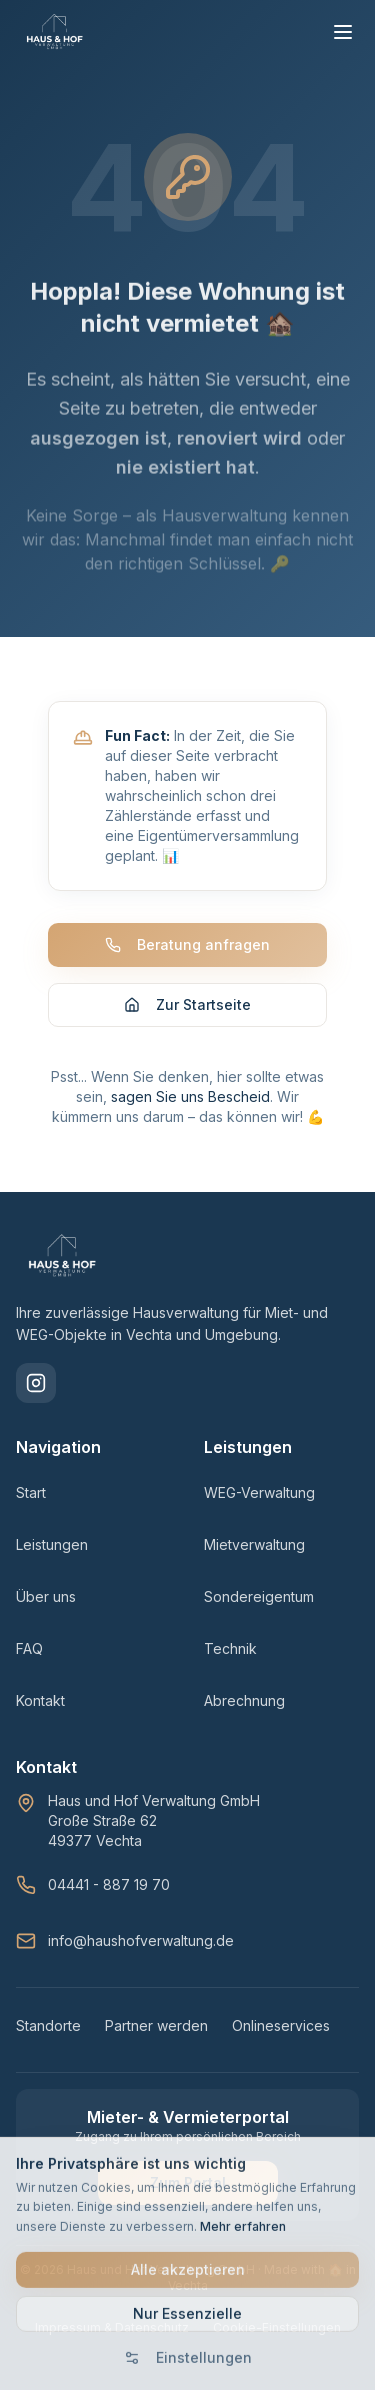  What do you see at coordinates (187, 2320) in the screenshot?
I see `Nur Essenzielle` at bounding box center [187, 2320].